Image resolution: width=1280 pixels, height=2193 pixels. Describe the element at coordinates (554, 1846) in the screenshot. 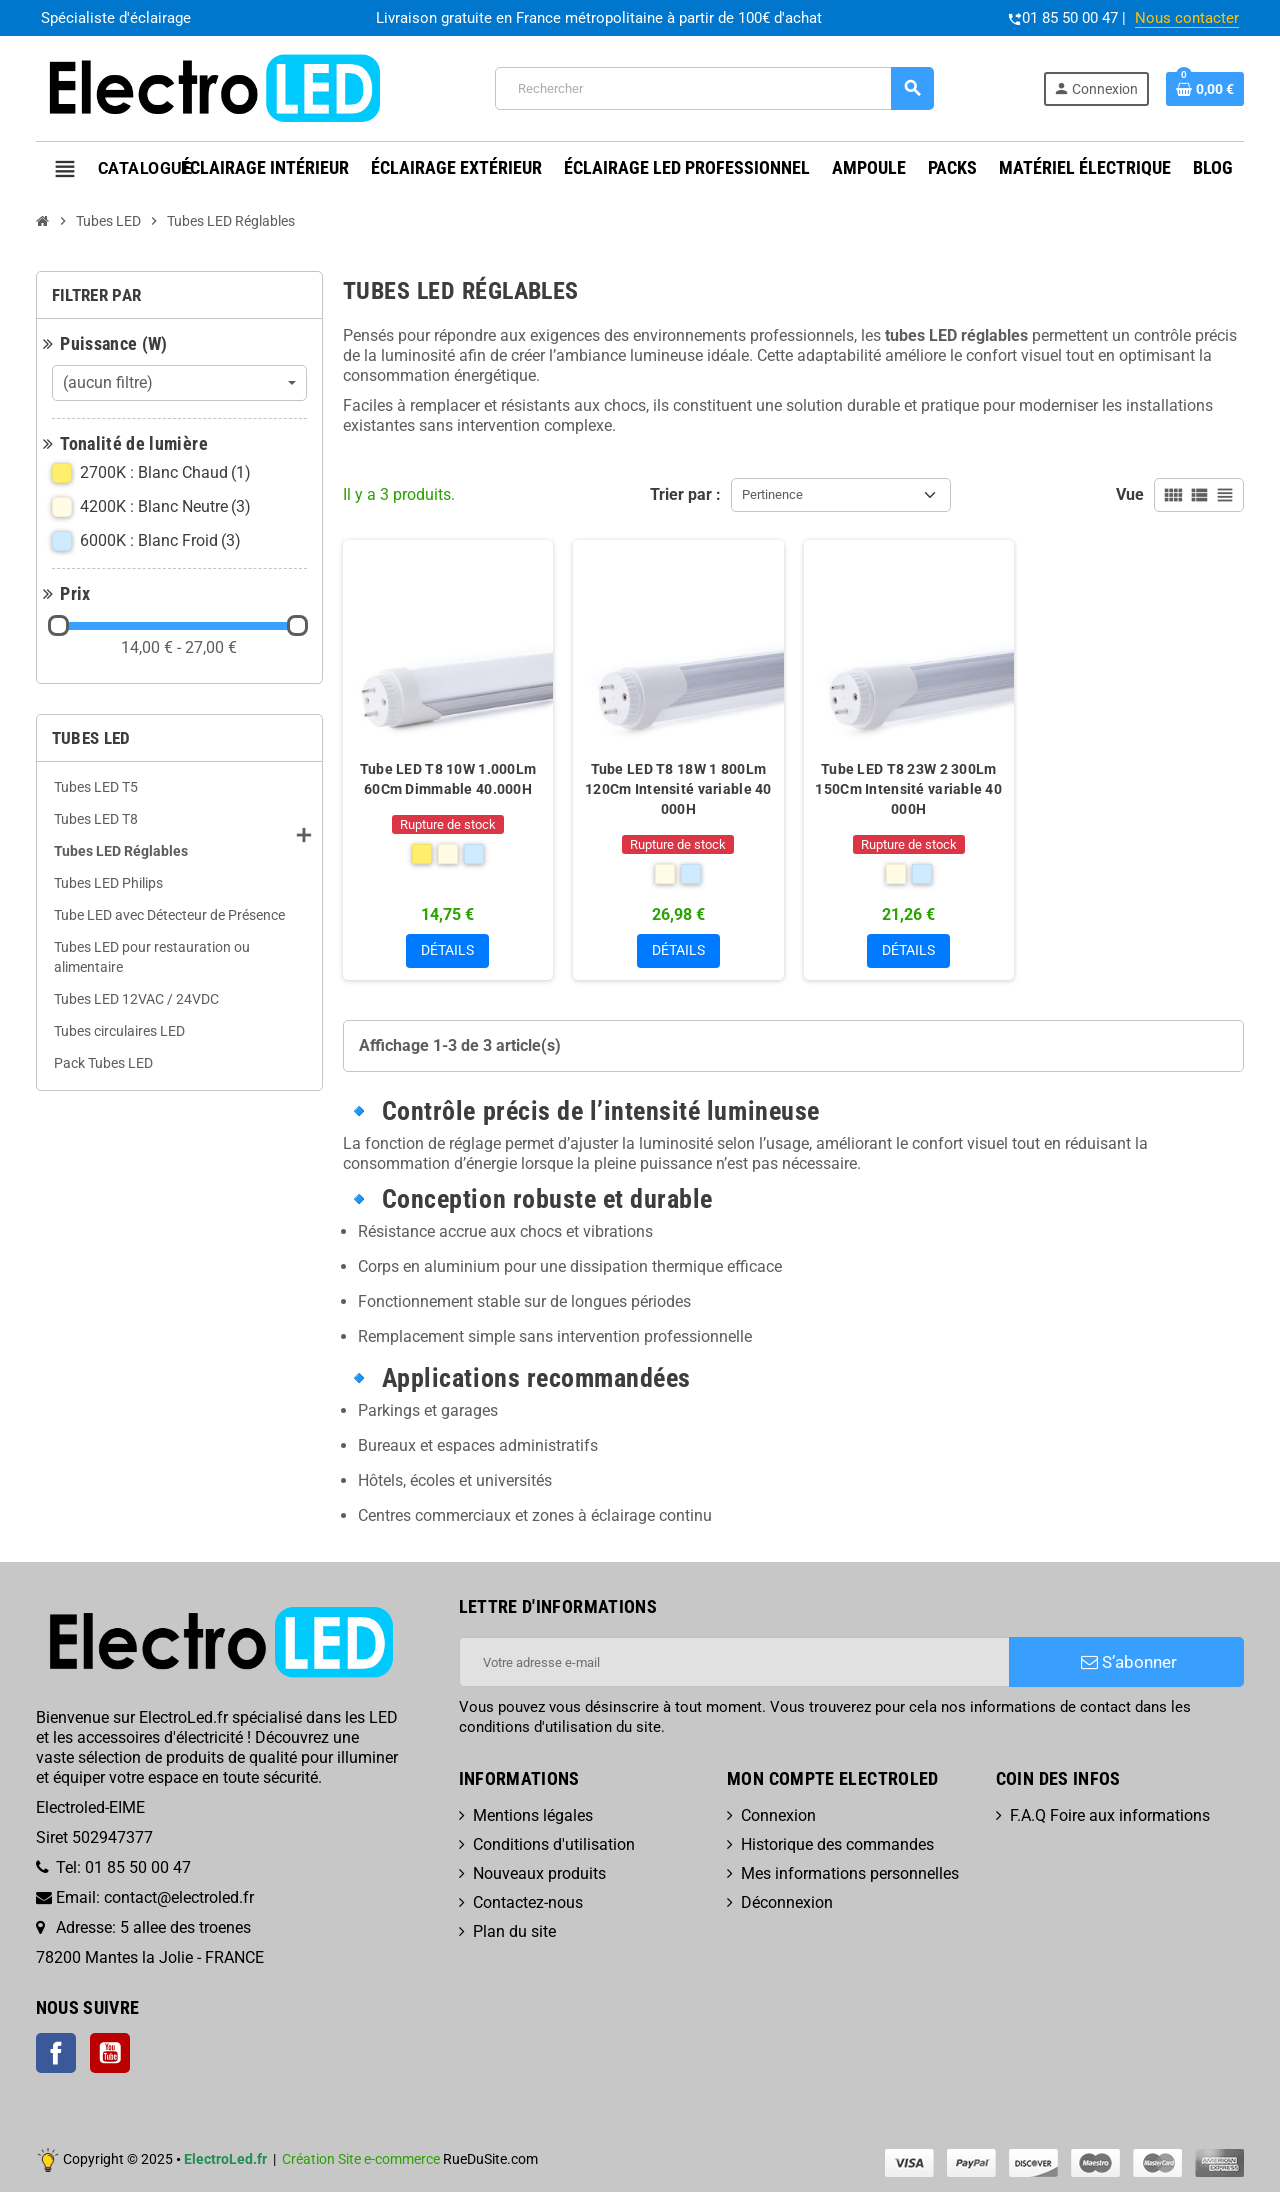

I see `Conditions d'utilisation` at that location.